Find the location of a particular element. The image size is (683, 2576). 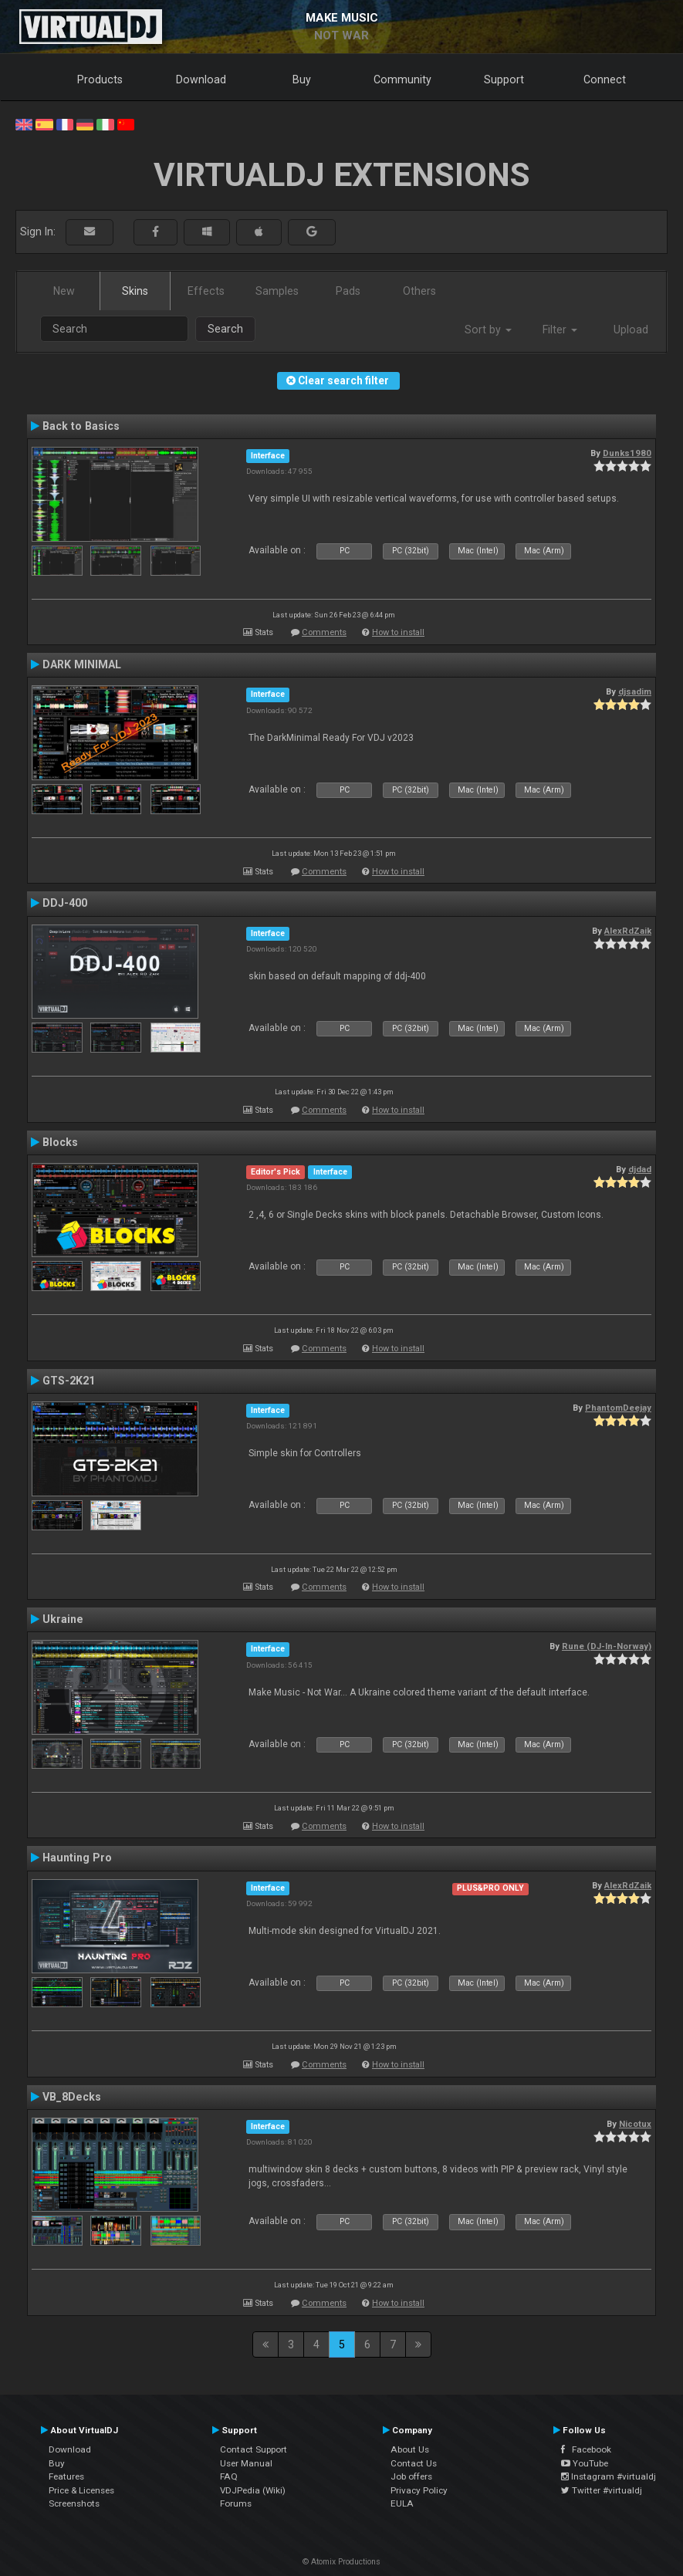

DDJ-400 is located at coordinates (64, 903).